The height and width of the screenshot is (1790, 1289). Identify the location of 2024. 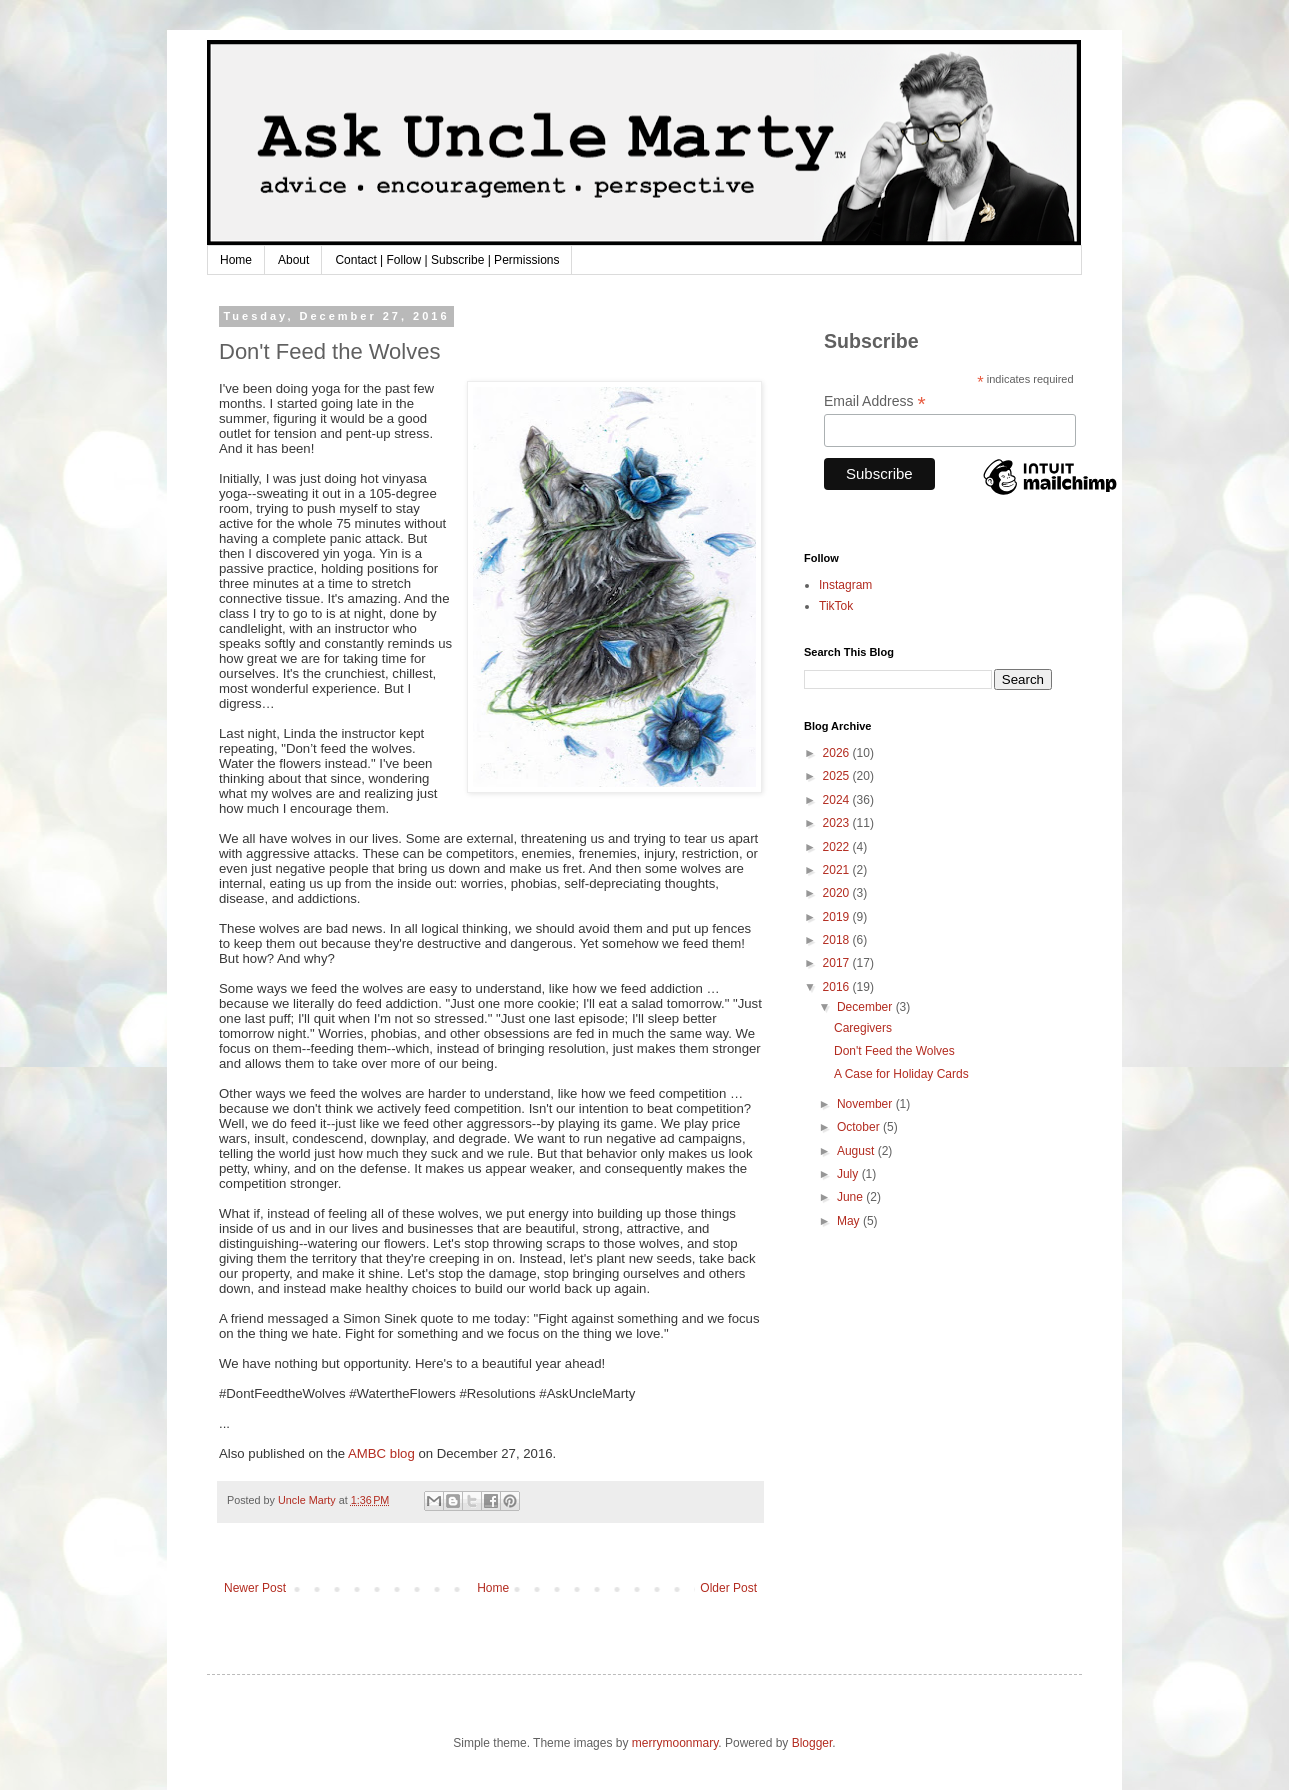
(838, 800).